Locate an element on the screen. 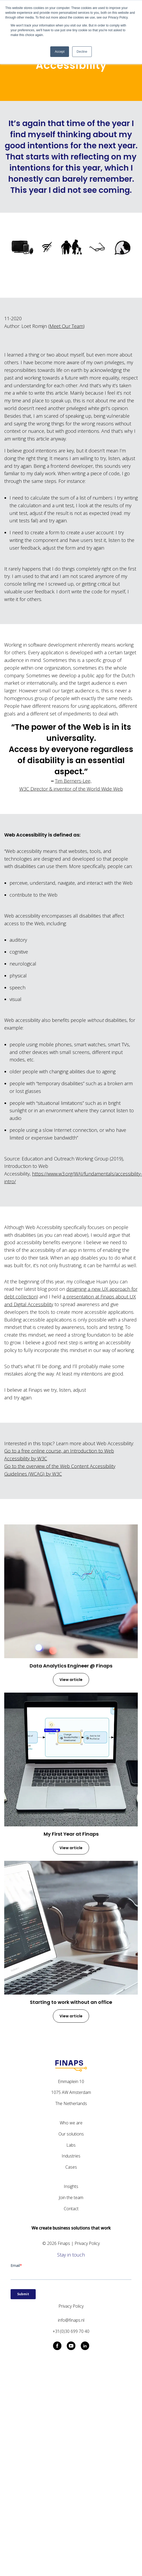  View article is located at coordinates (71, 1679).